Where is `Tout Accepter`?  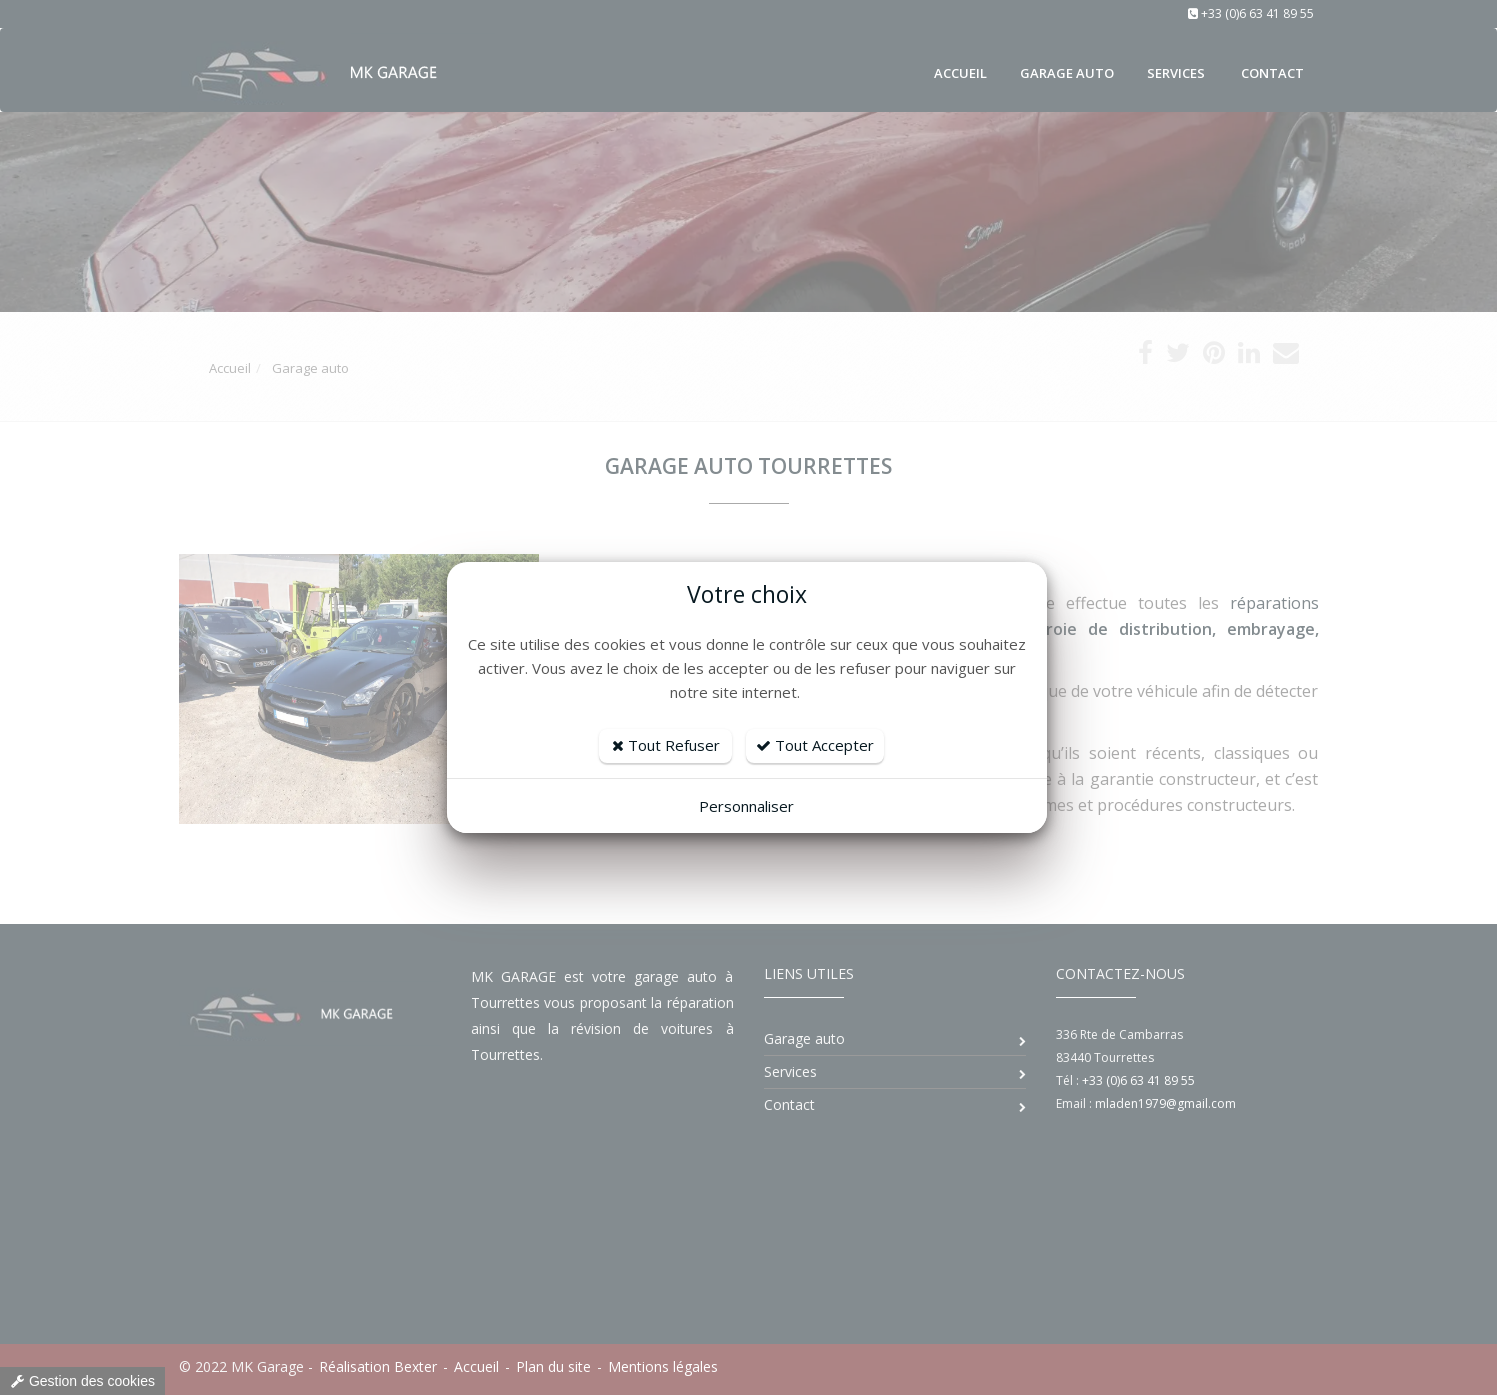 Tout Accepter is located at coordinates (815, 745).